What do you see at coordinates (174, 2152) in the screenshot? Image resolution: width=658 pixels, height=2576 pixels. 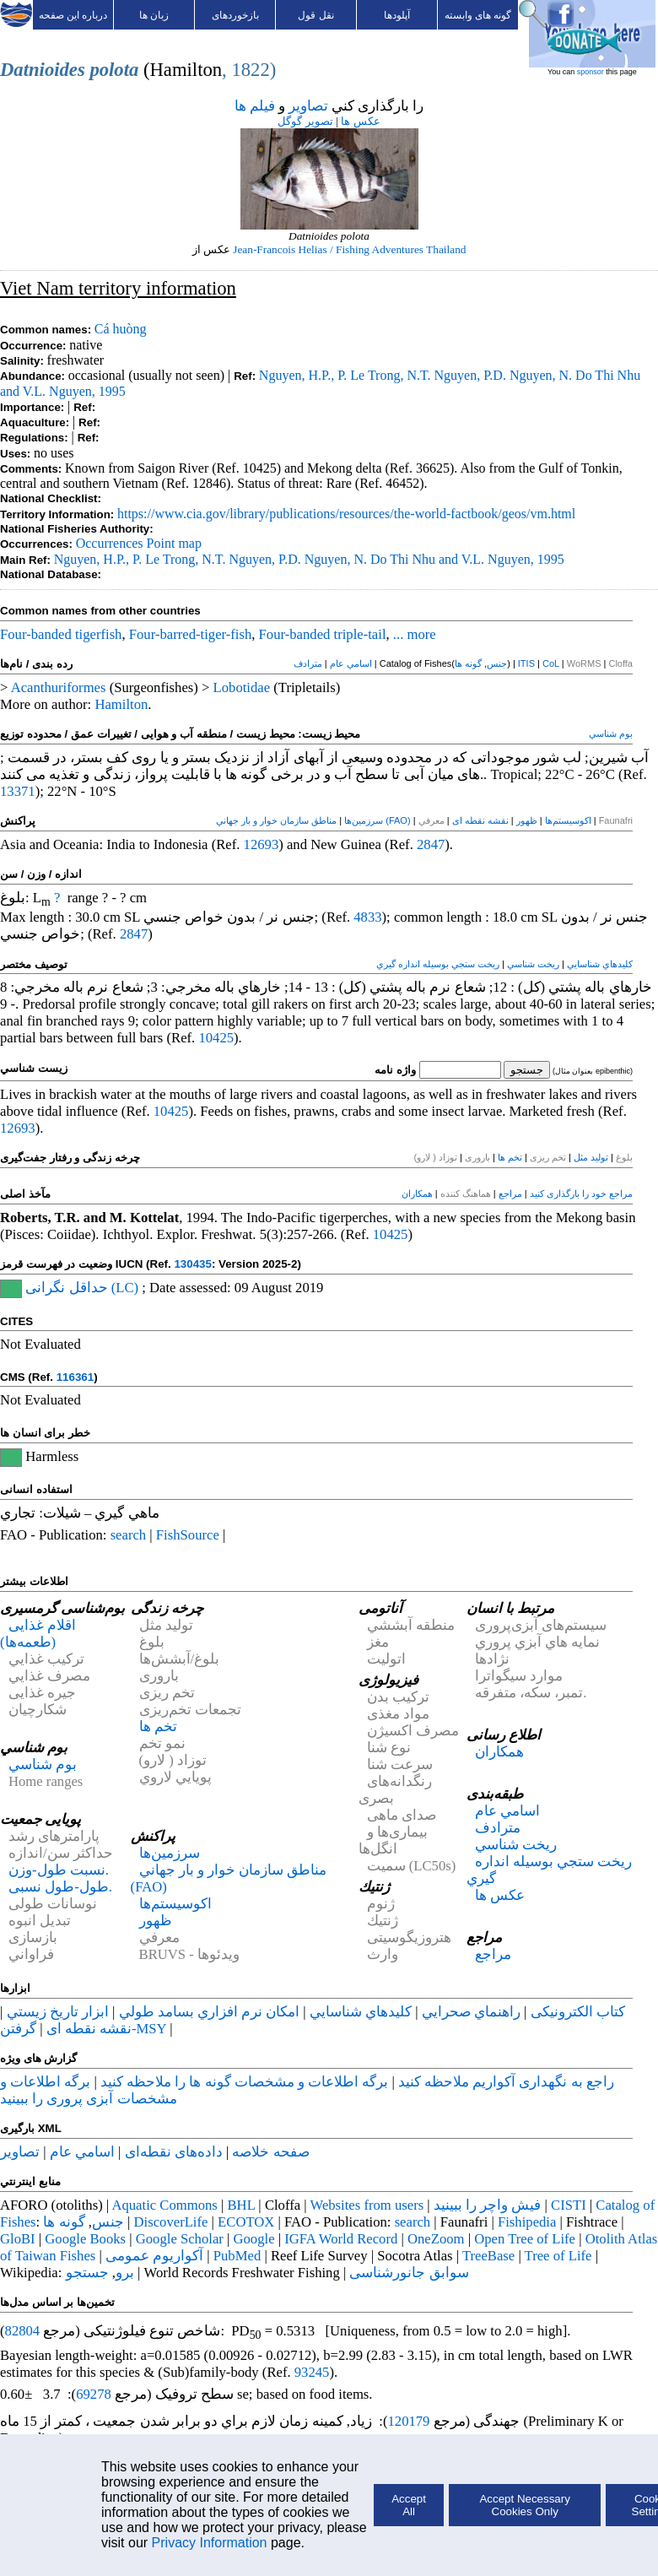 I see `داده‌های نقطه‌ای` at bounding box center [174, 2152].